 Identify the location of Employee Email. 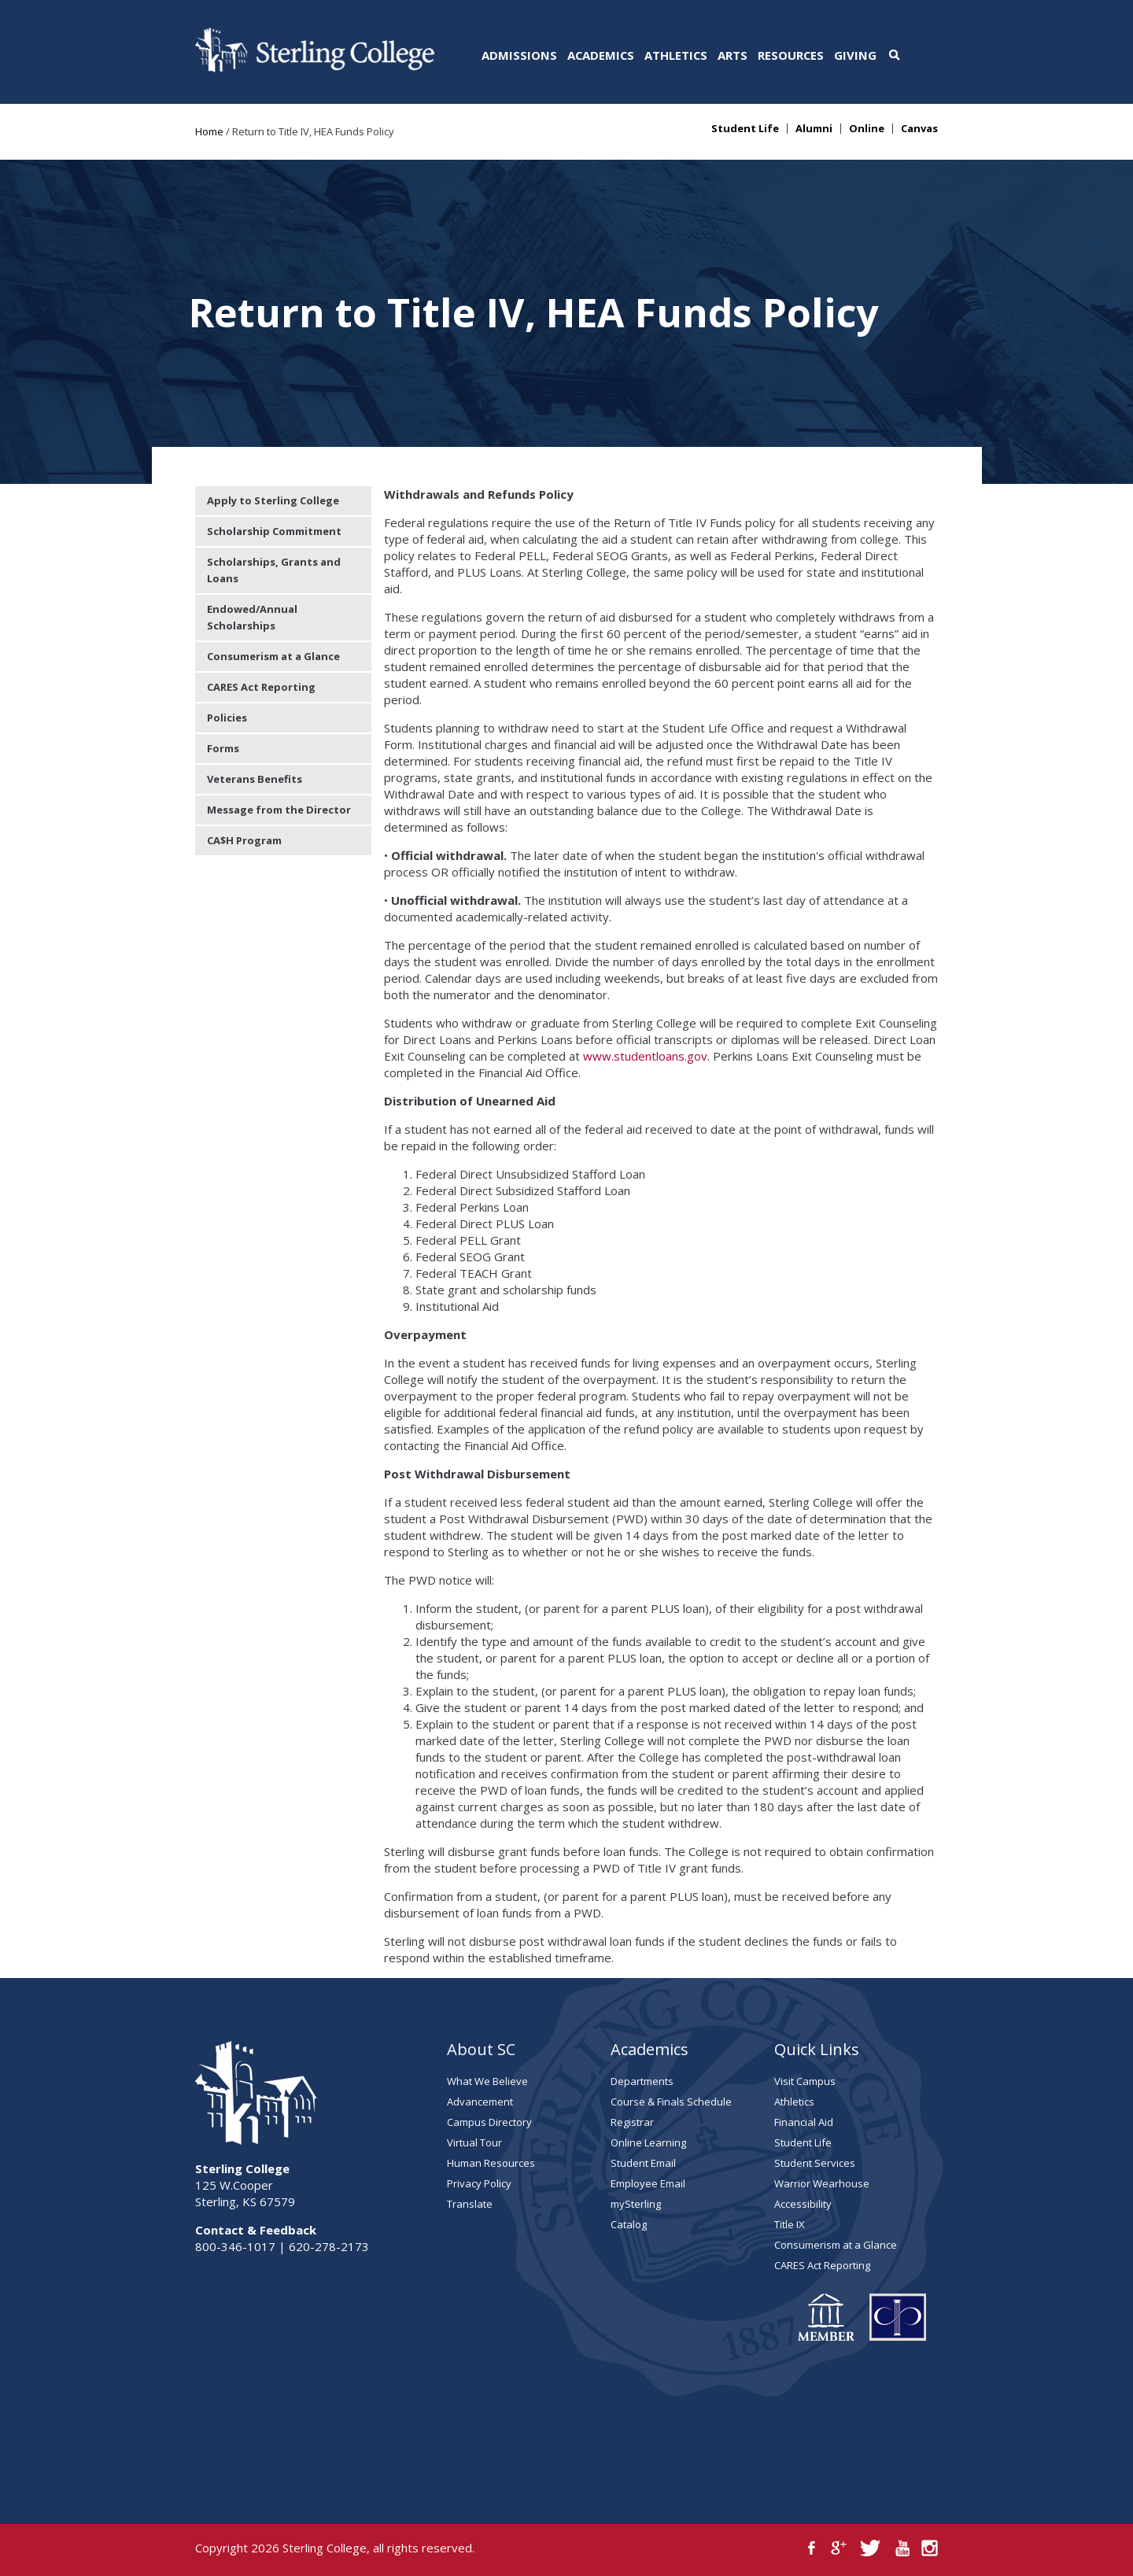
(648, 2183).